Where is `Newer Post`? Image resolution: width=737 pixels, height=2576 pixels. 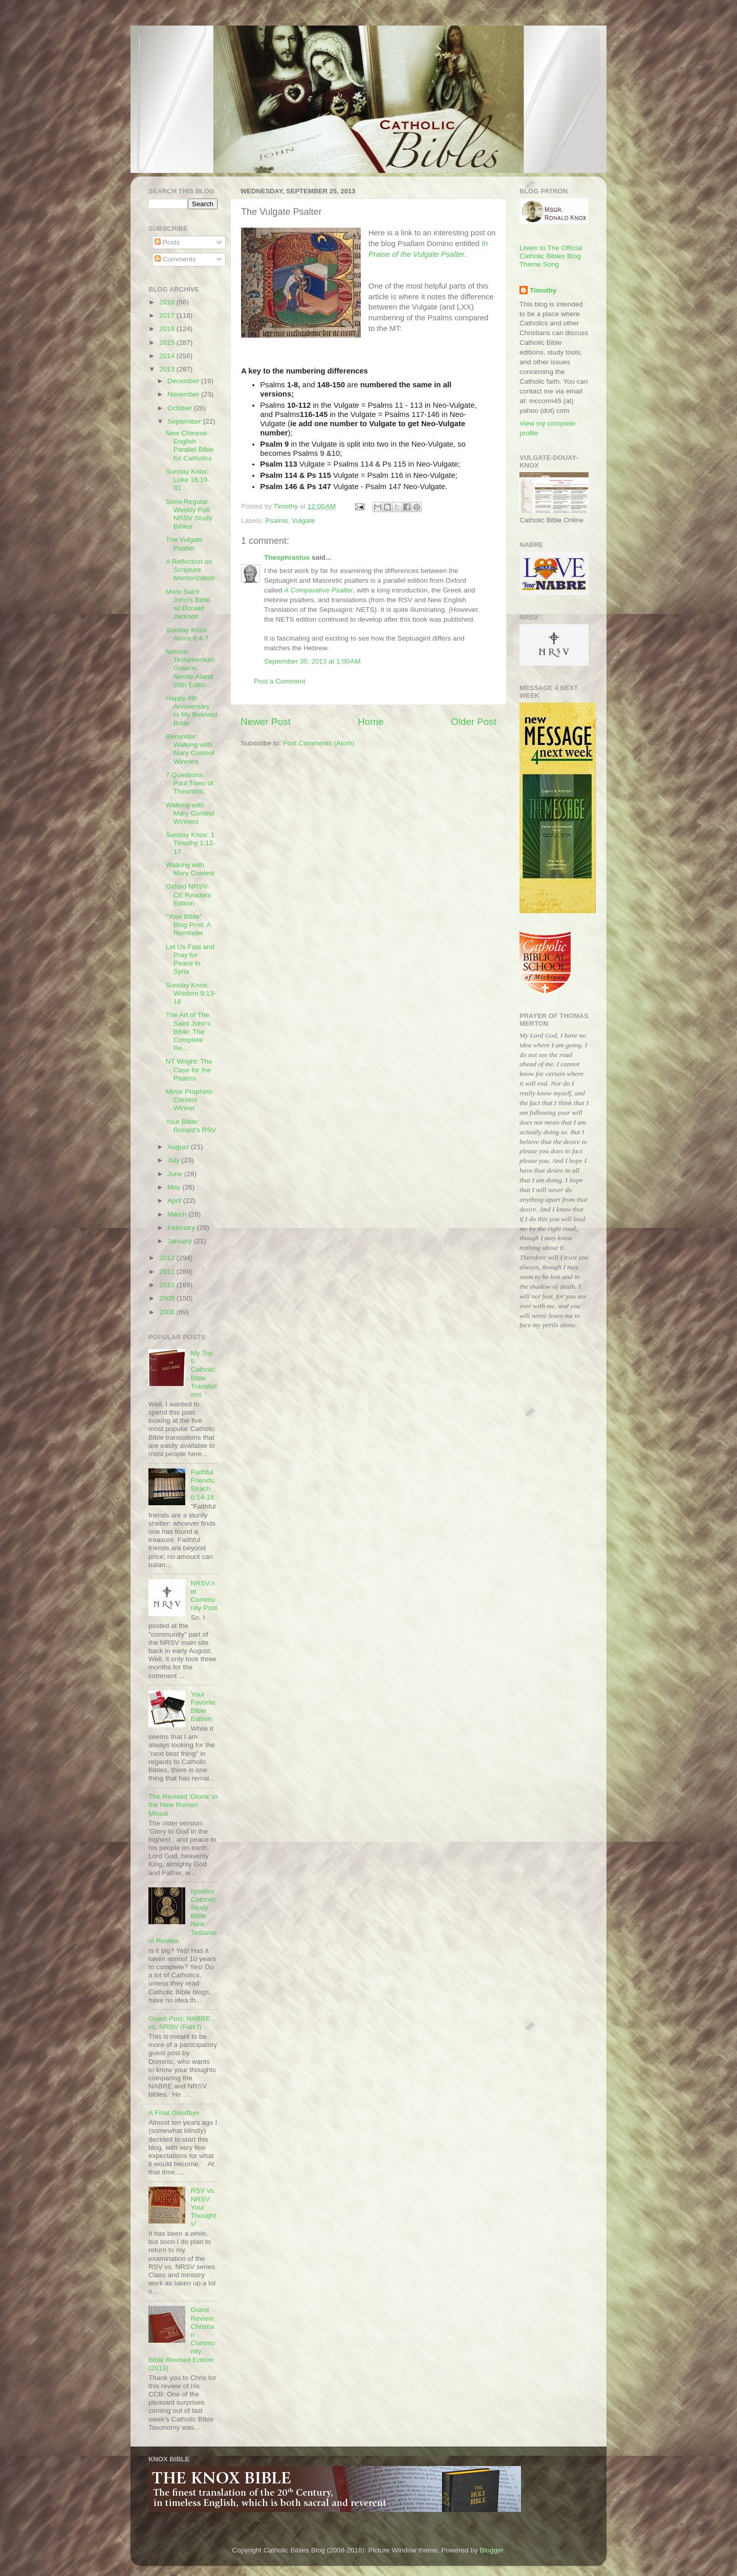
Newer Post is located at coordinates (266, 721).